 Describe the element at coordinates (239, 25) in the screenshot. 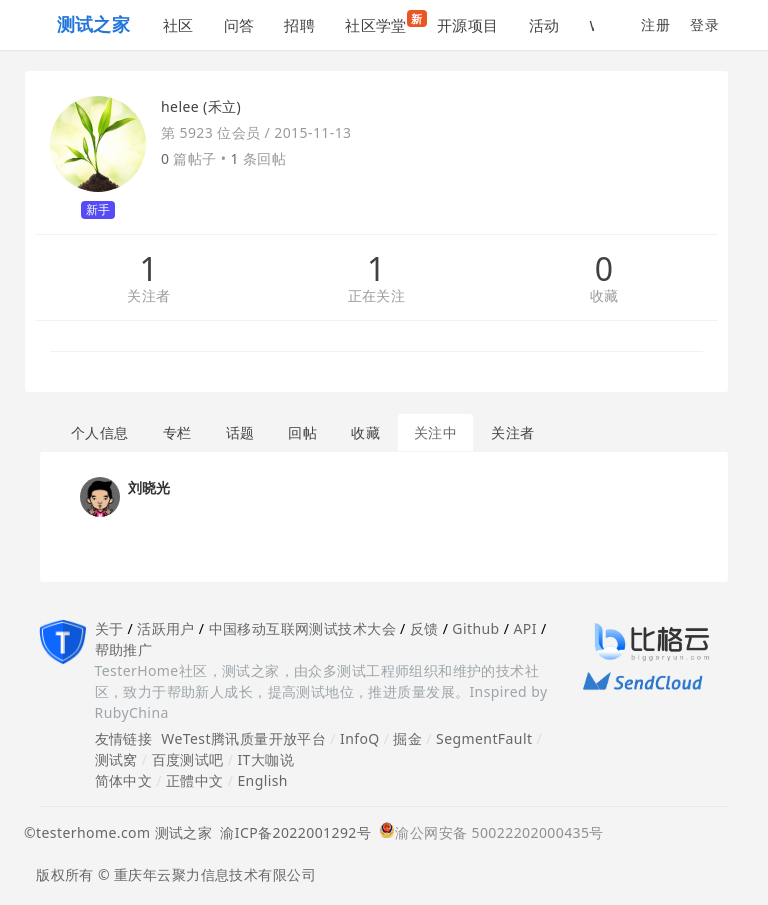

I see `问答` at that location.